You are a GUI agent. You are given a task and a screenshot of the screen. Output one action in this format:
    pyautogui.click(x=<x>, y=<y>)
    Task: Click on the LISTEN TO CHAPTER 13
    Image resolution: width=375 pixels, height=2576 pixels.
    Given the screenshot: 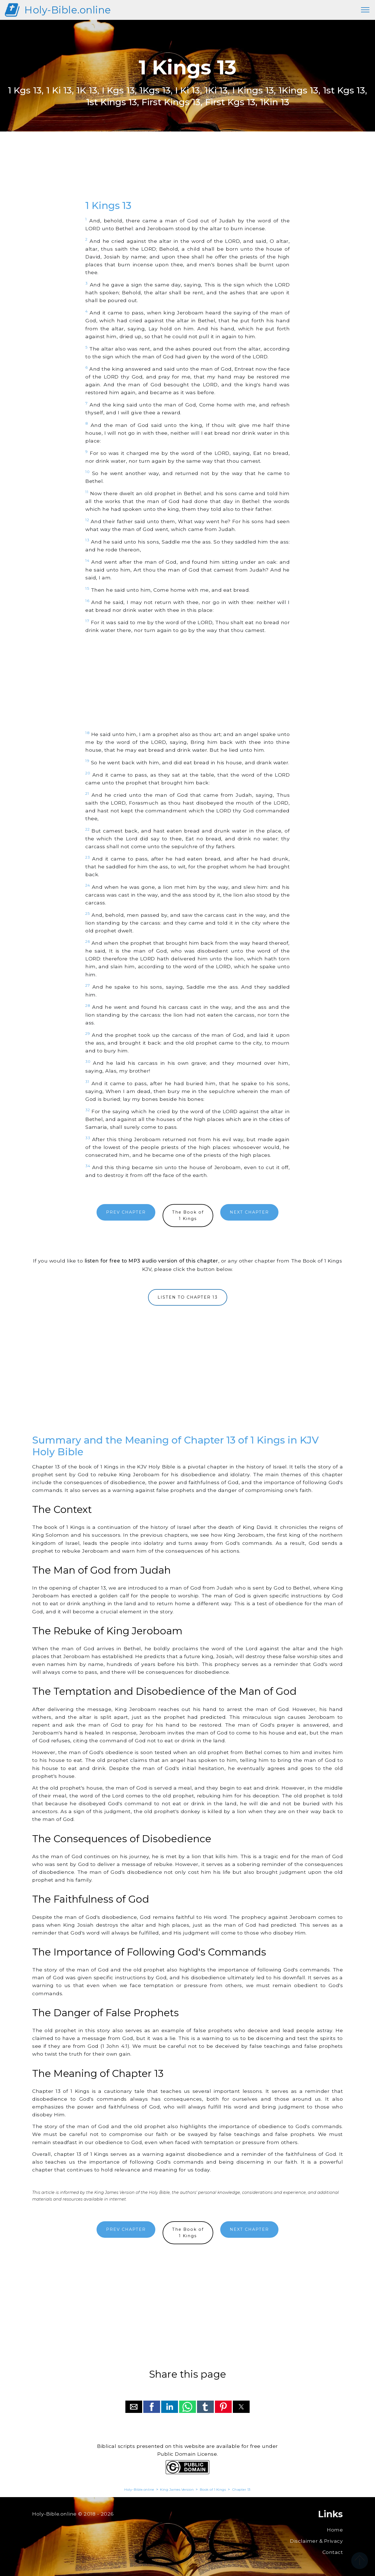 What is the action you would take?
    pyautogui.click(x=188, y=1297)
    